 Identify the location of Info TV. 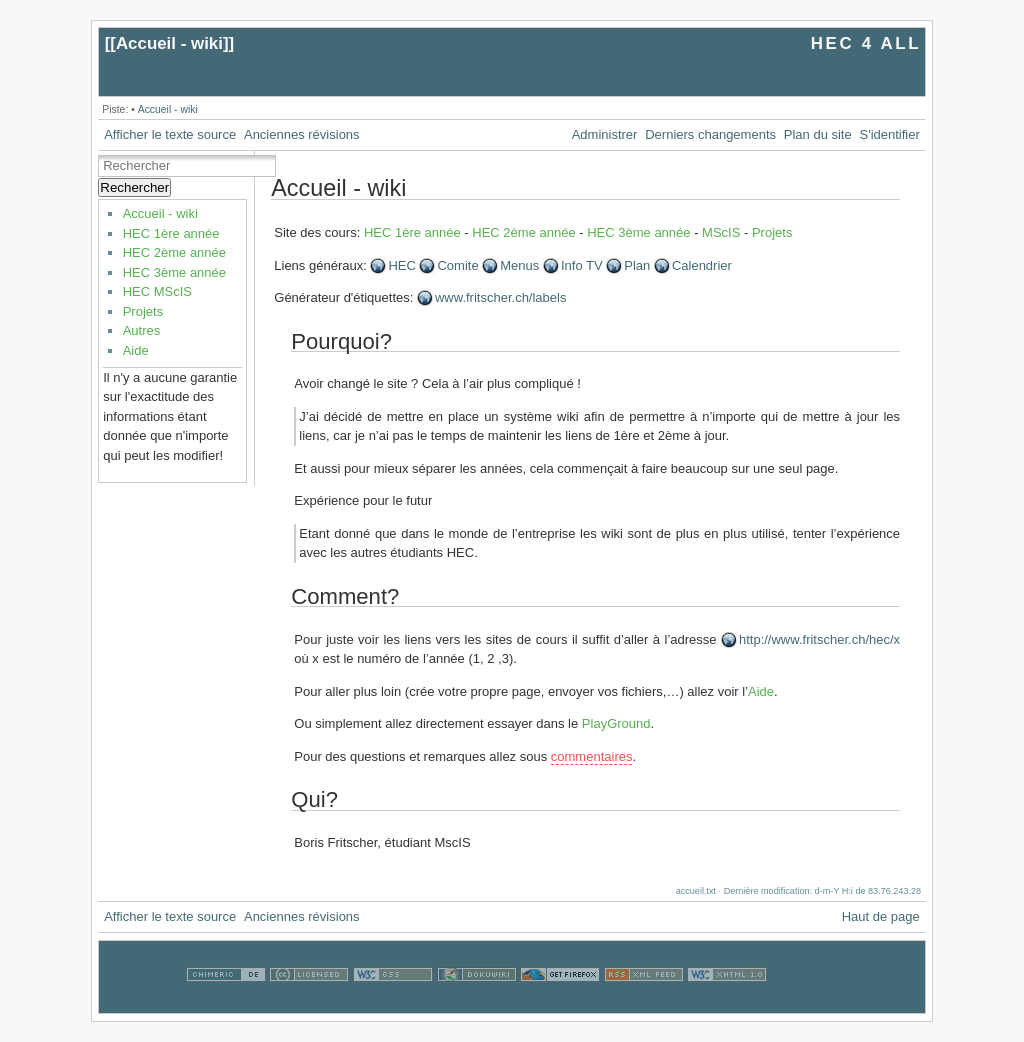
(582, 265).